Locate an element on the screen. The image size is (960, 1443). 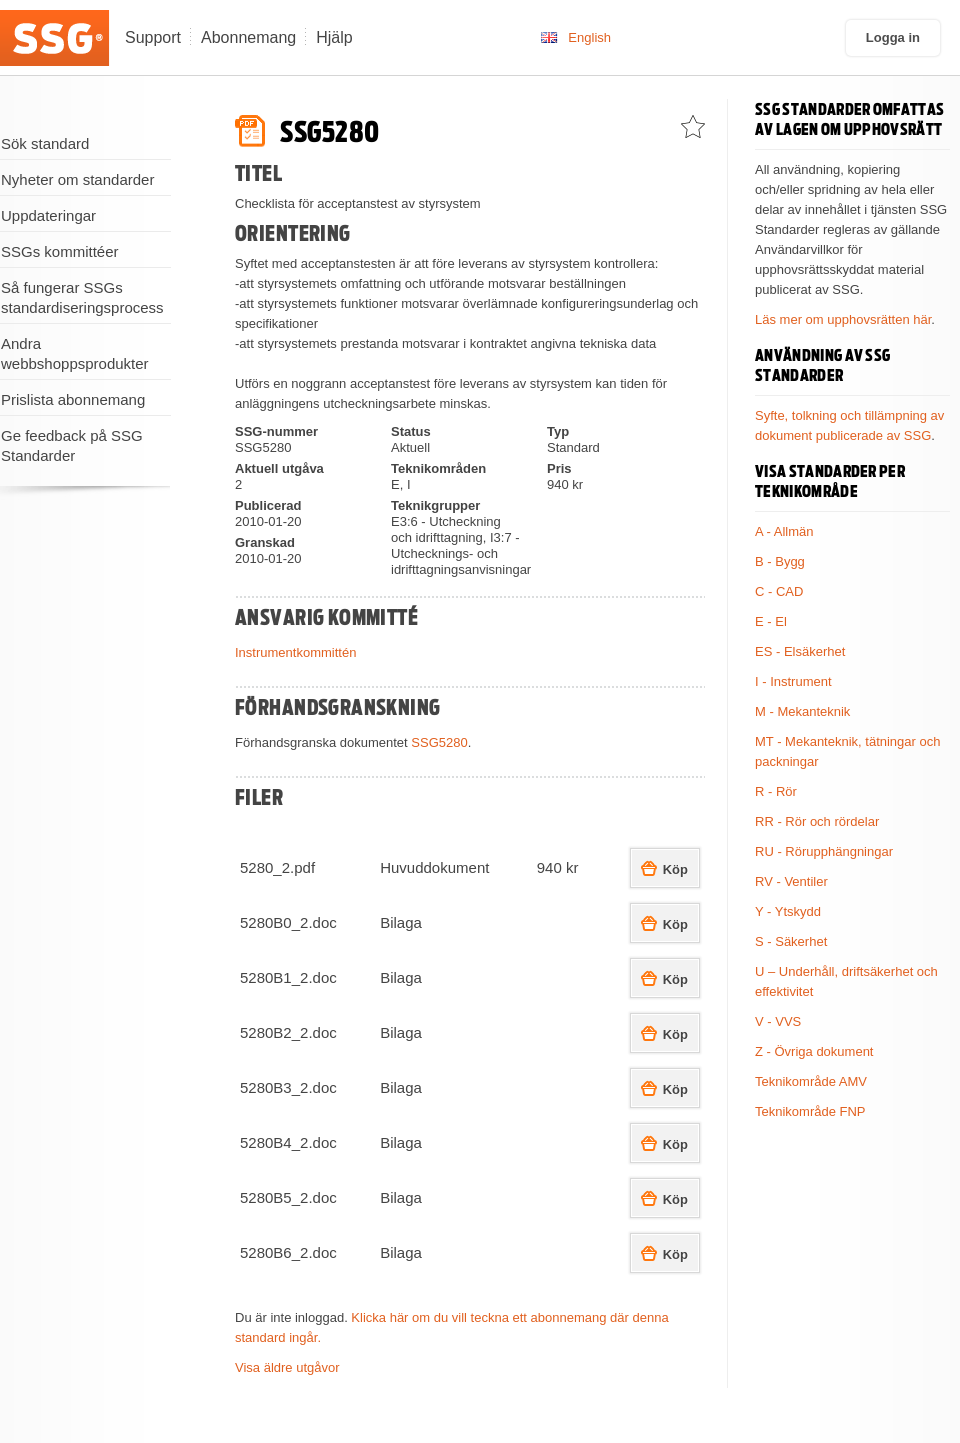
Instrumentkommittén is located at coordinates (295, 652).